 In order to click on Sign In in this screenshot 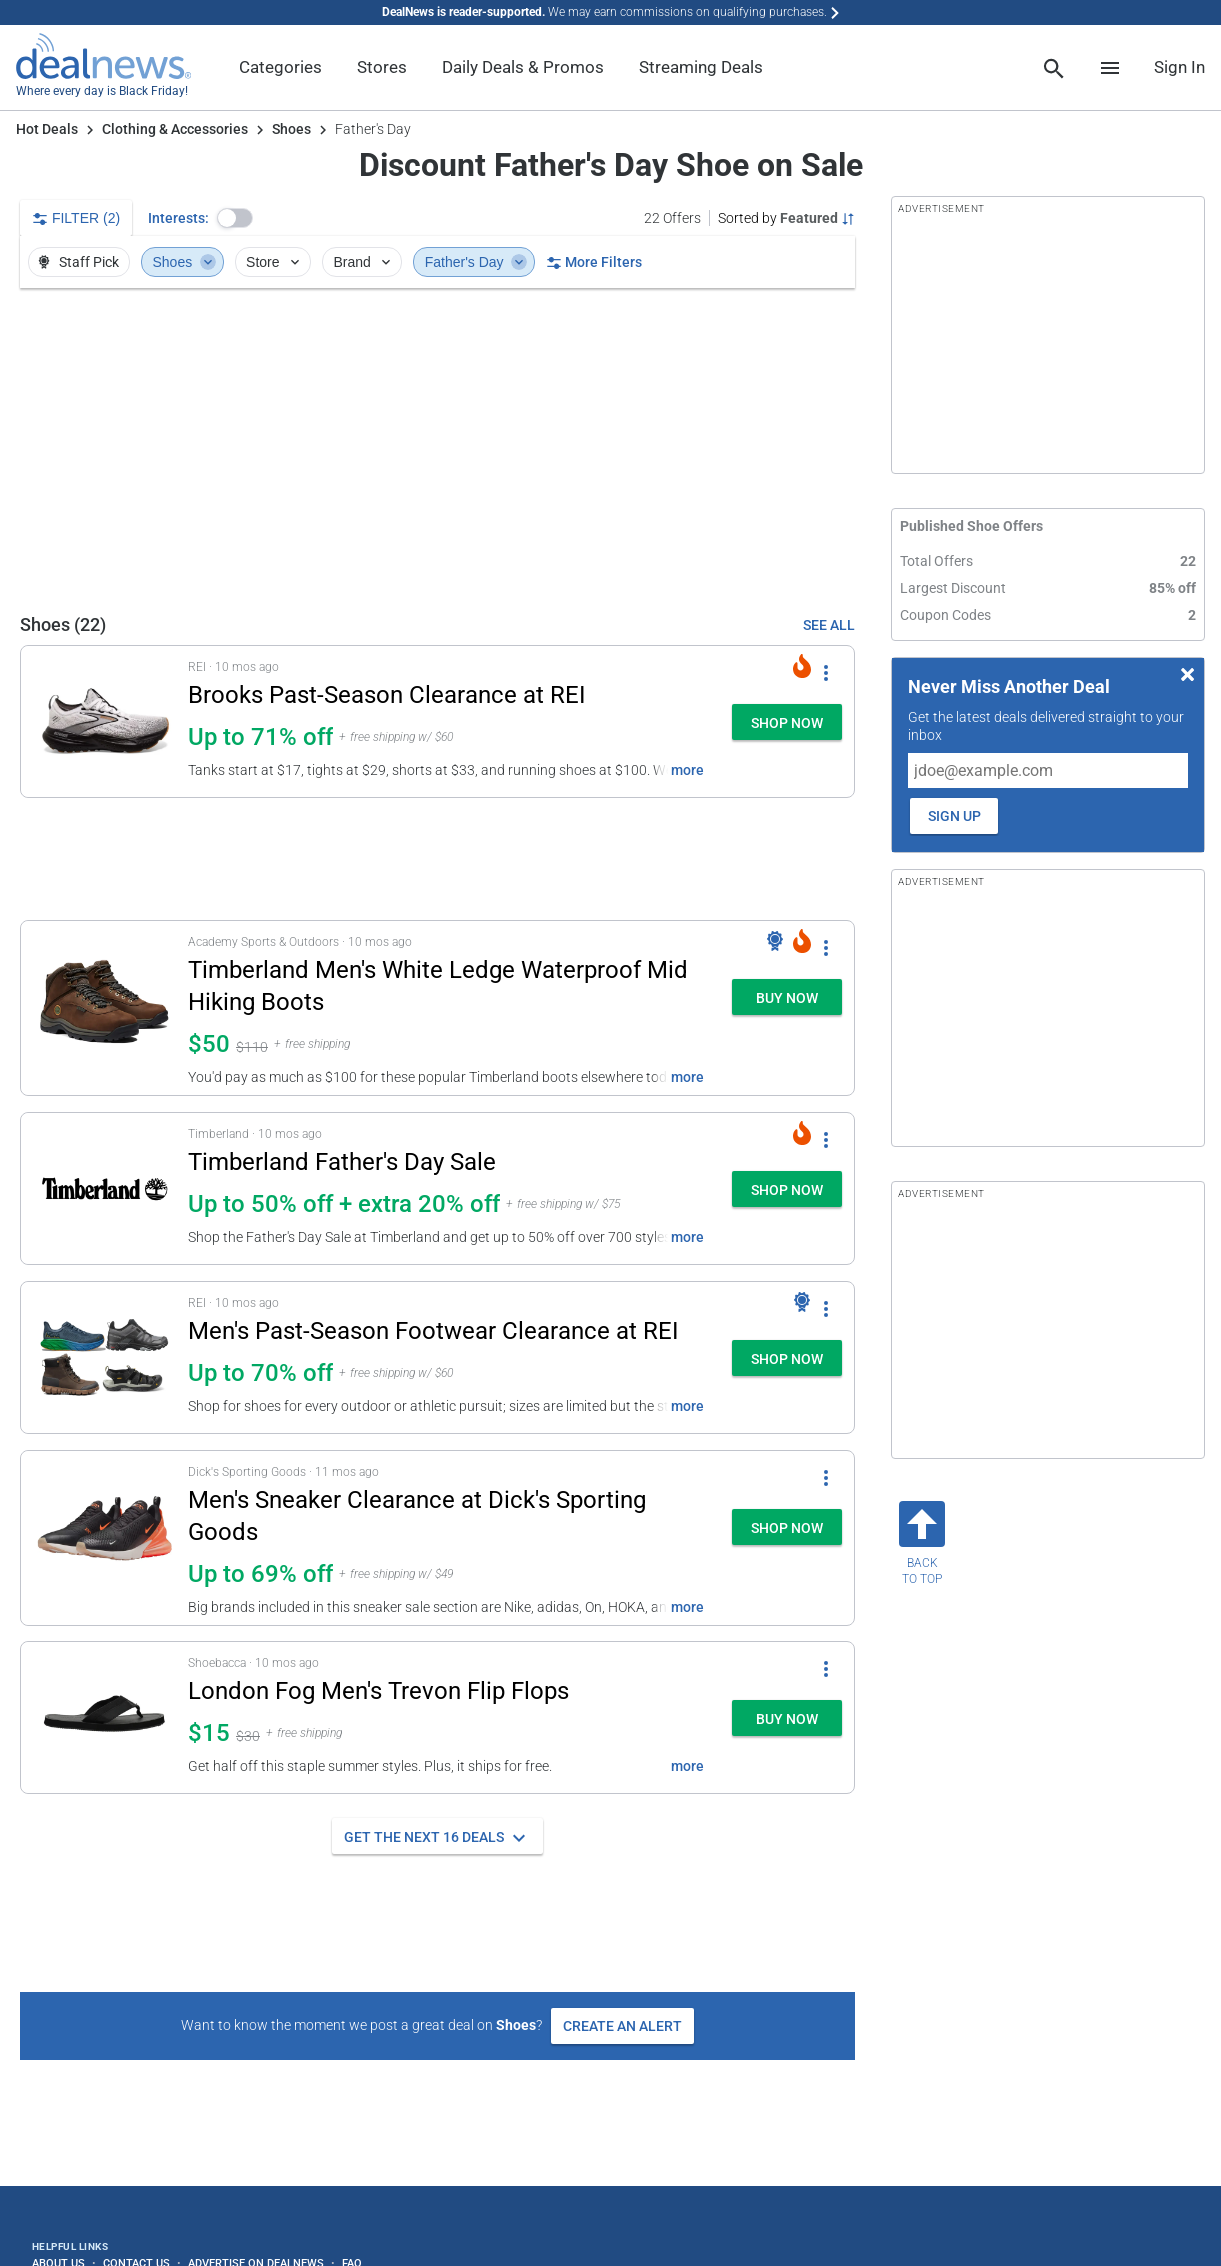, I will do `click(1179, 67)`.